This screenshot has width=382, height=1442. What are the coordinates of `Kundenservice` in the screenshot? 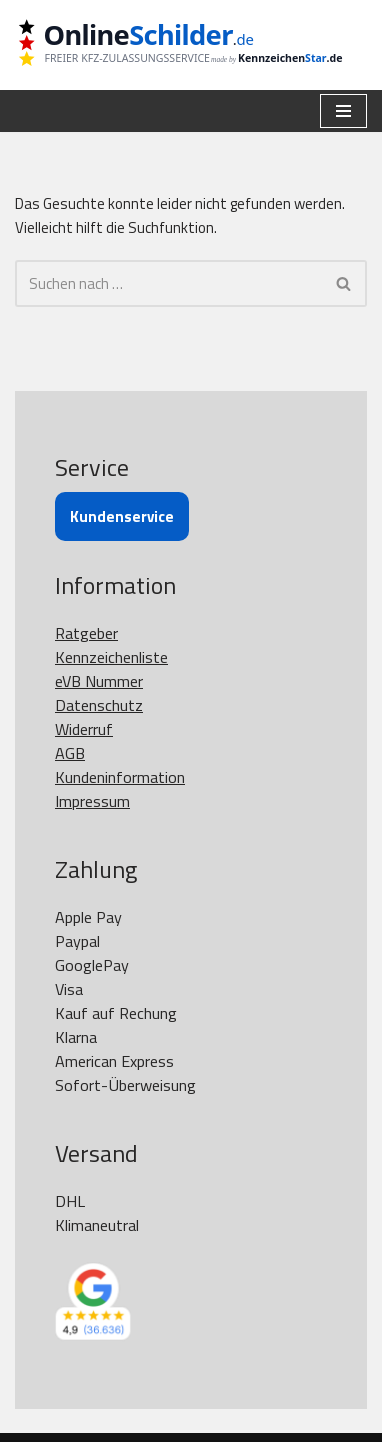 It's located at (122, 516).